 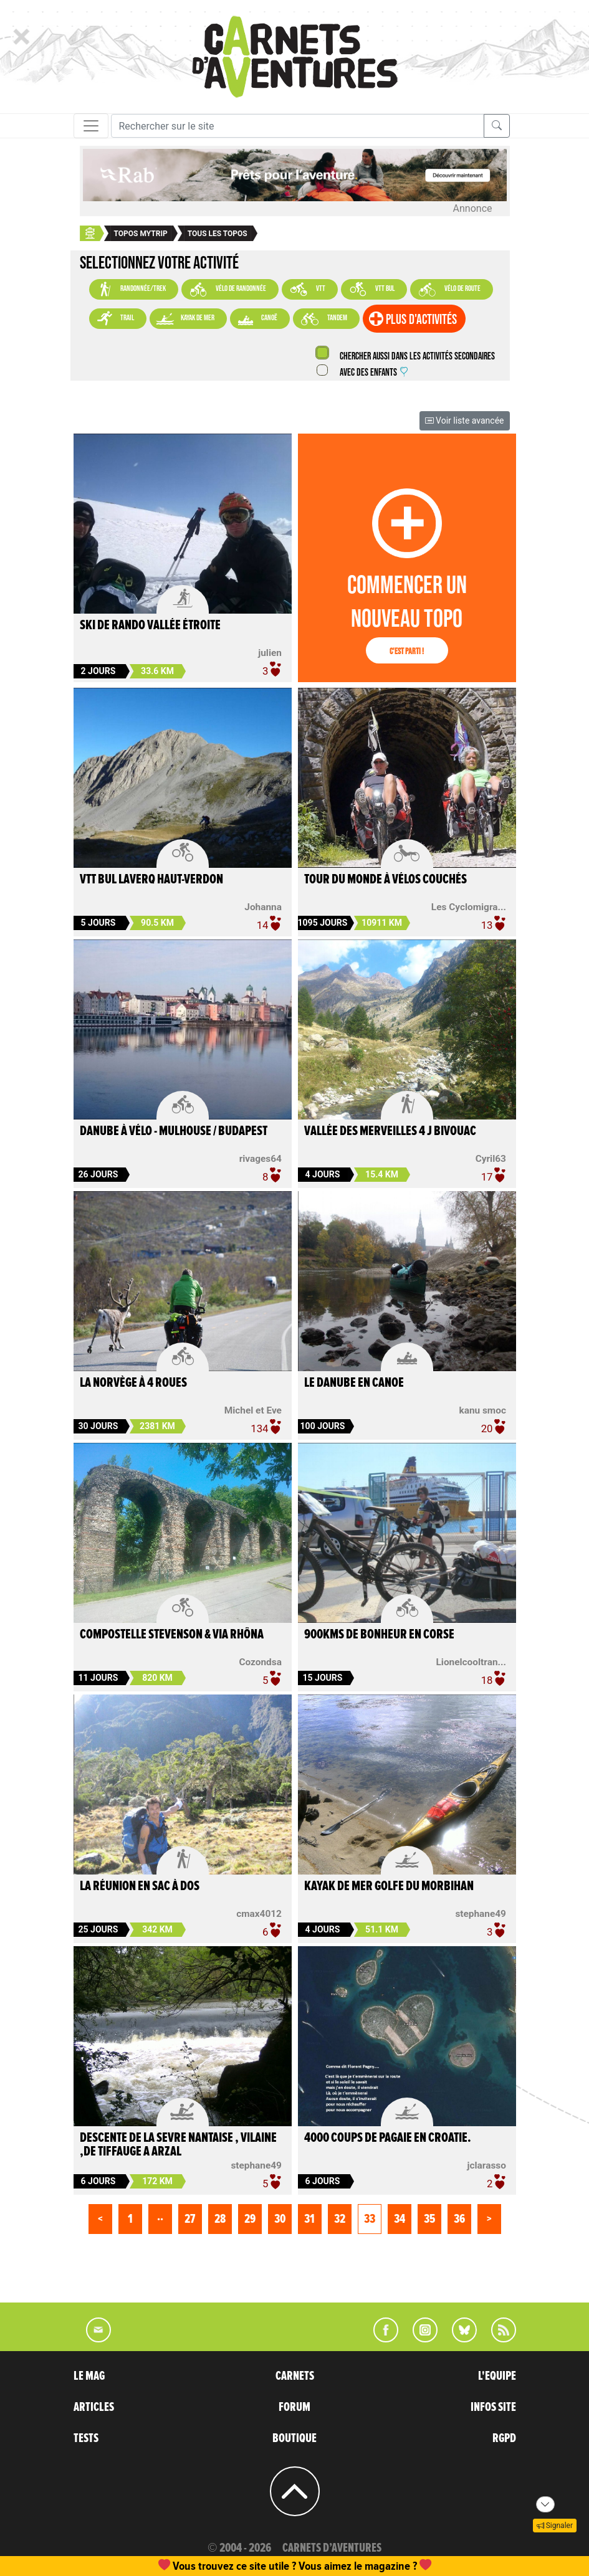 What do you see at coordinates (497, 2376) in the screenshot?
I see `L'EQUIPE` at bounding box center [497, 2376].